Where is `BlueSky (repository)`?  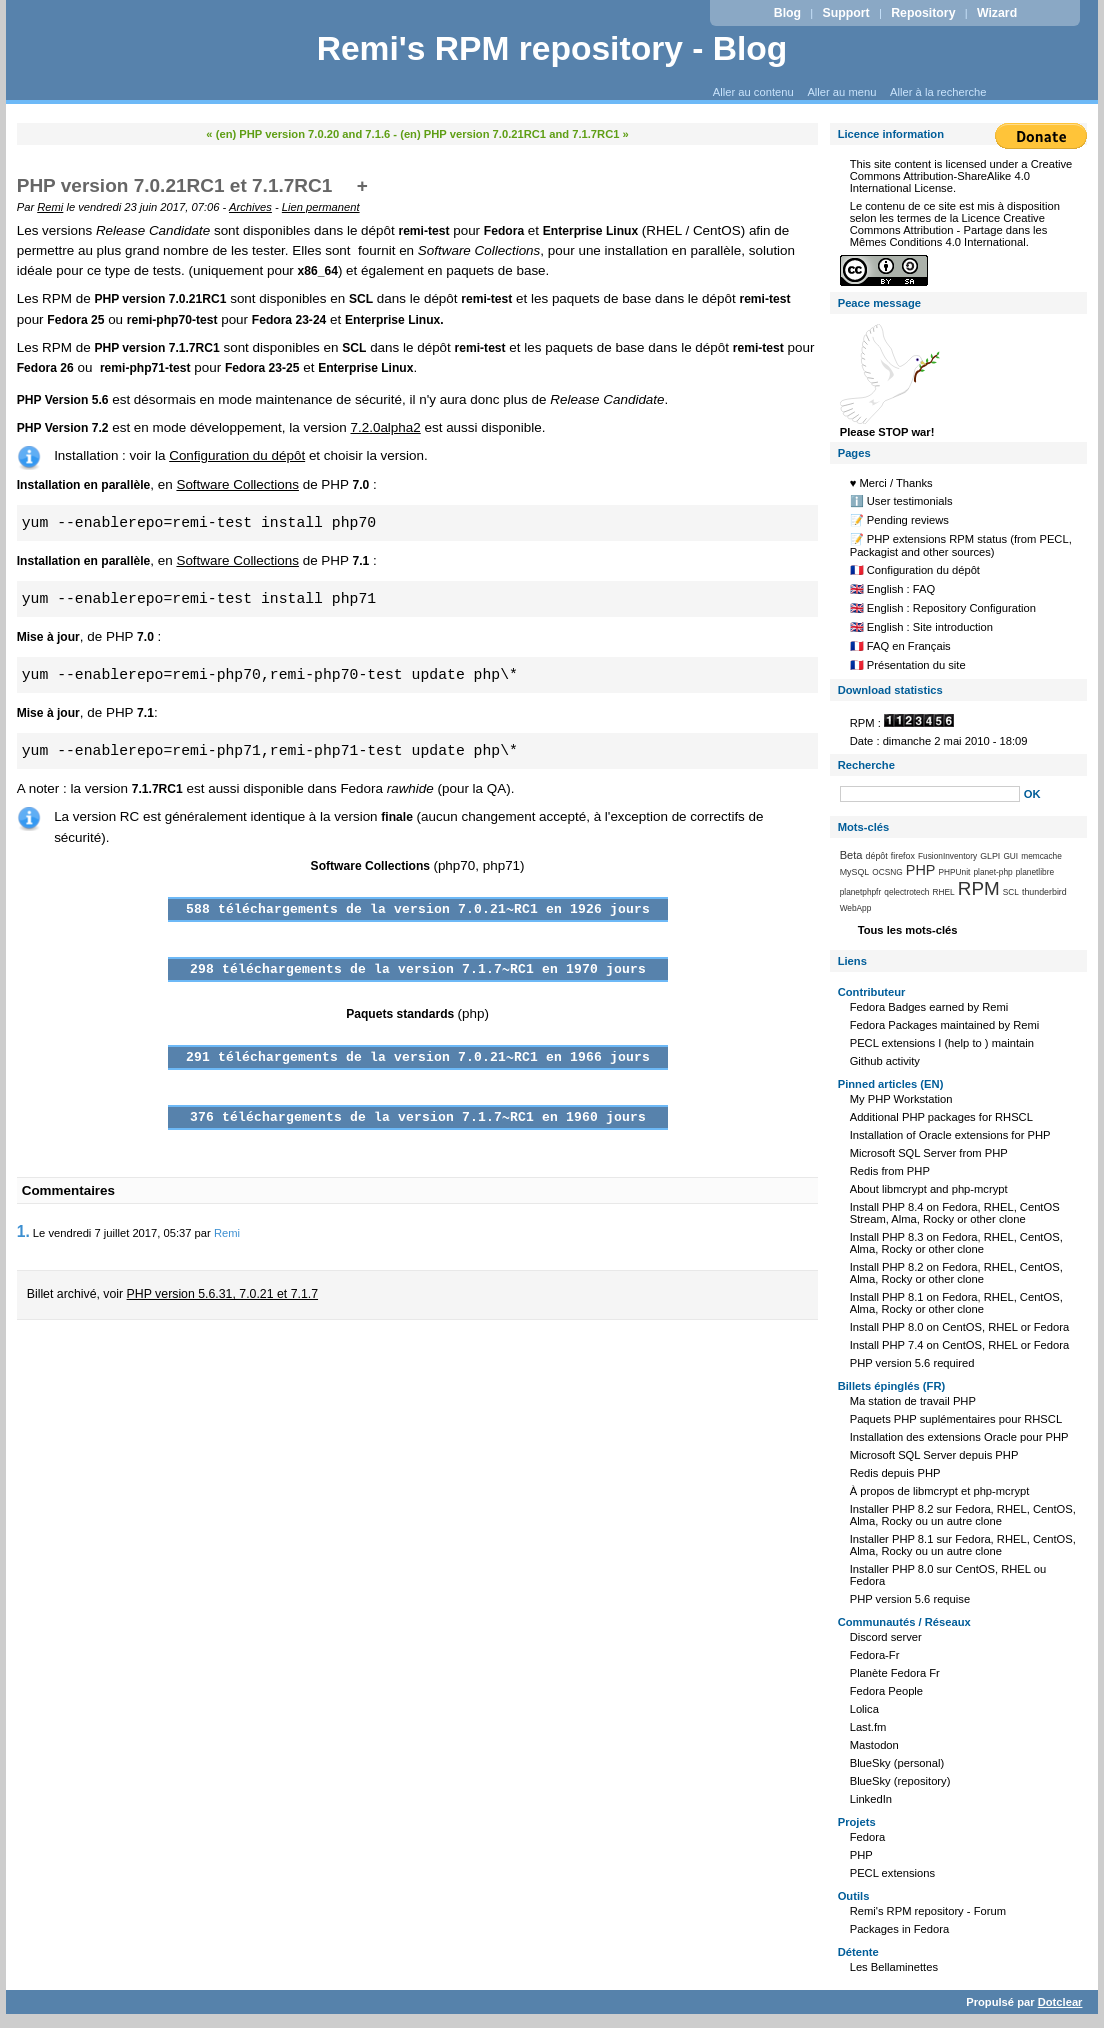 BlueSky (repository) is located at coordinates (900, 1781).